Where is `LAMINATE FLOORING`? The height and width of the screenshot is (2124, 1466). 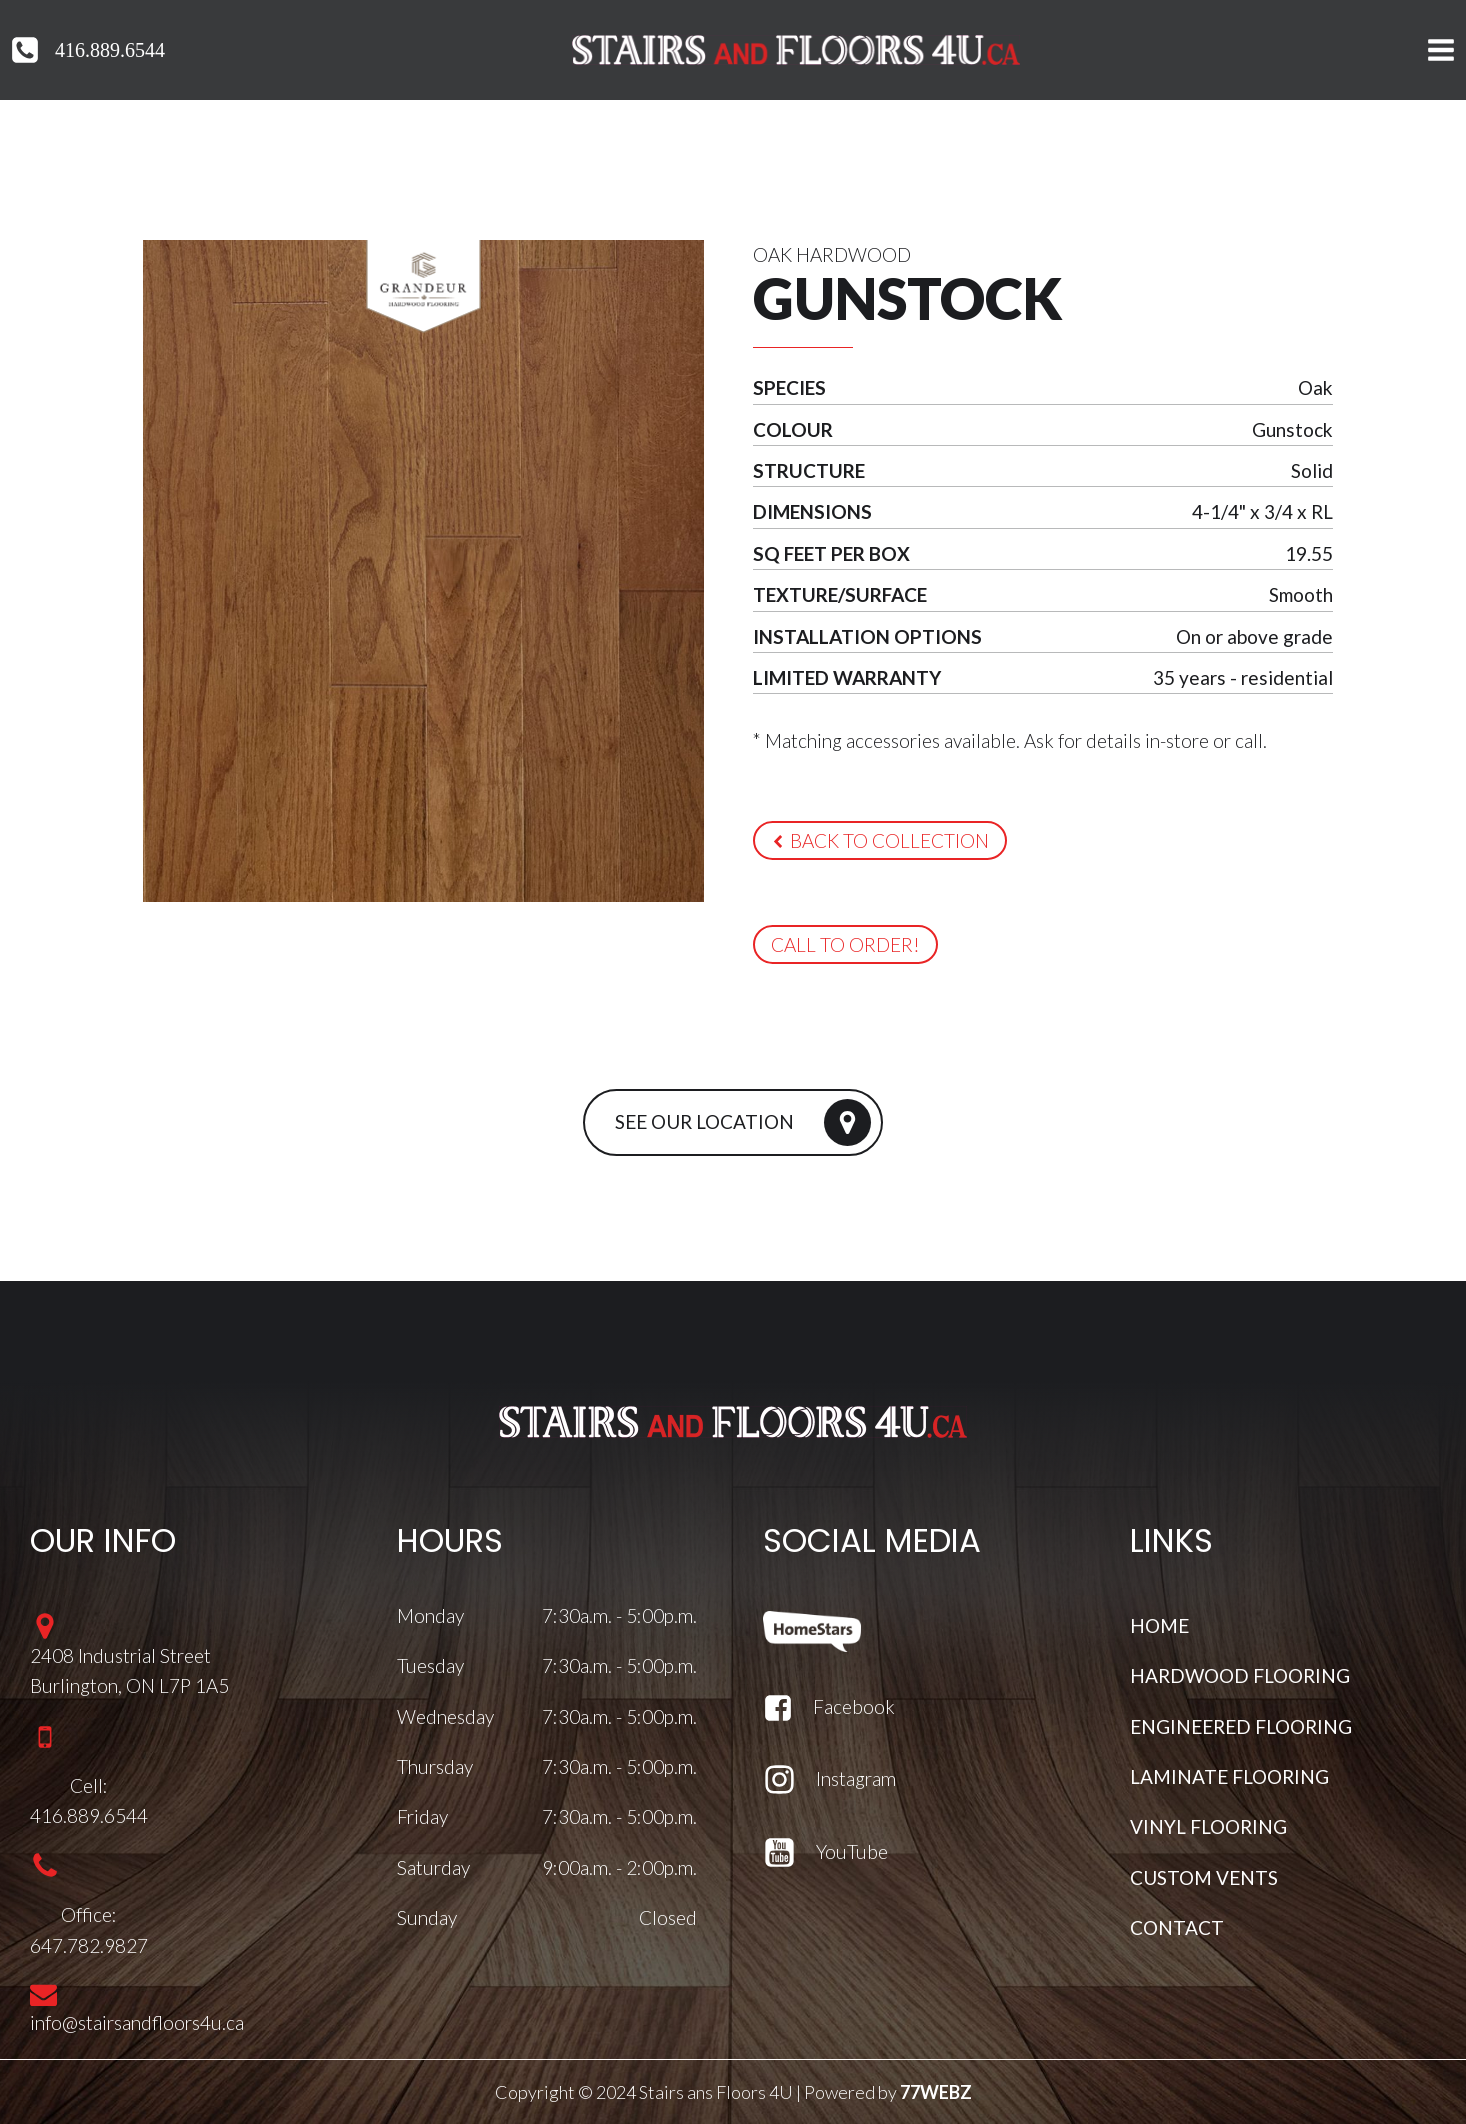 LAMINATE FLOORING is located at coordinates (1229, 1776).